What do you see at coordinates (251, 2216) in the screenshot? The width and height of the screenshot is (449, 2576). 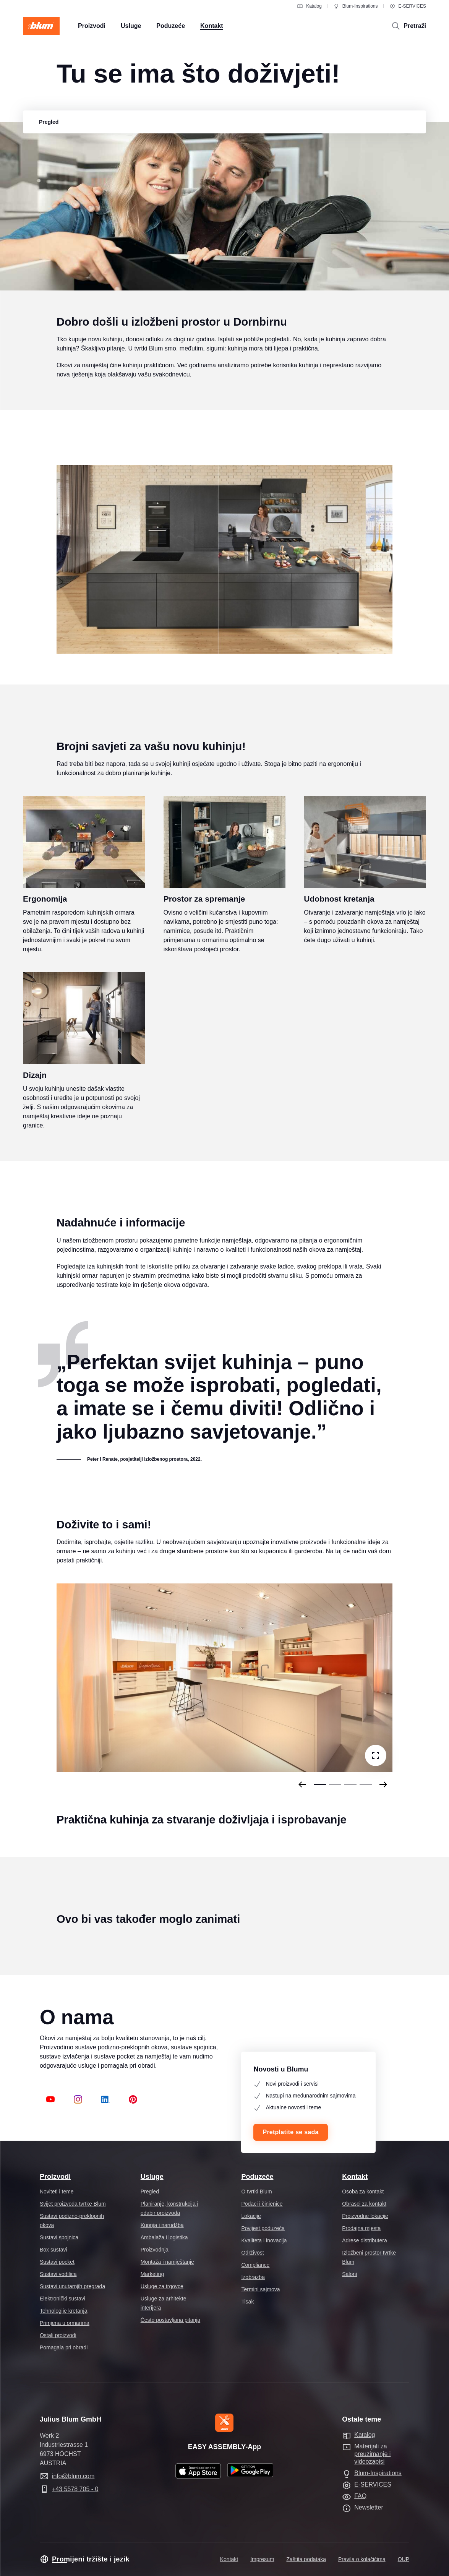 I see `Lokacije` at bounding box center [251, 2216].